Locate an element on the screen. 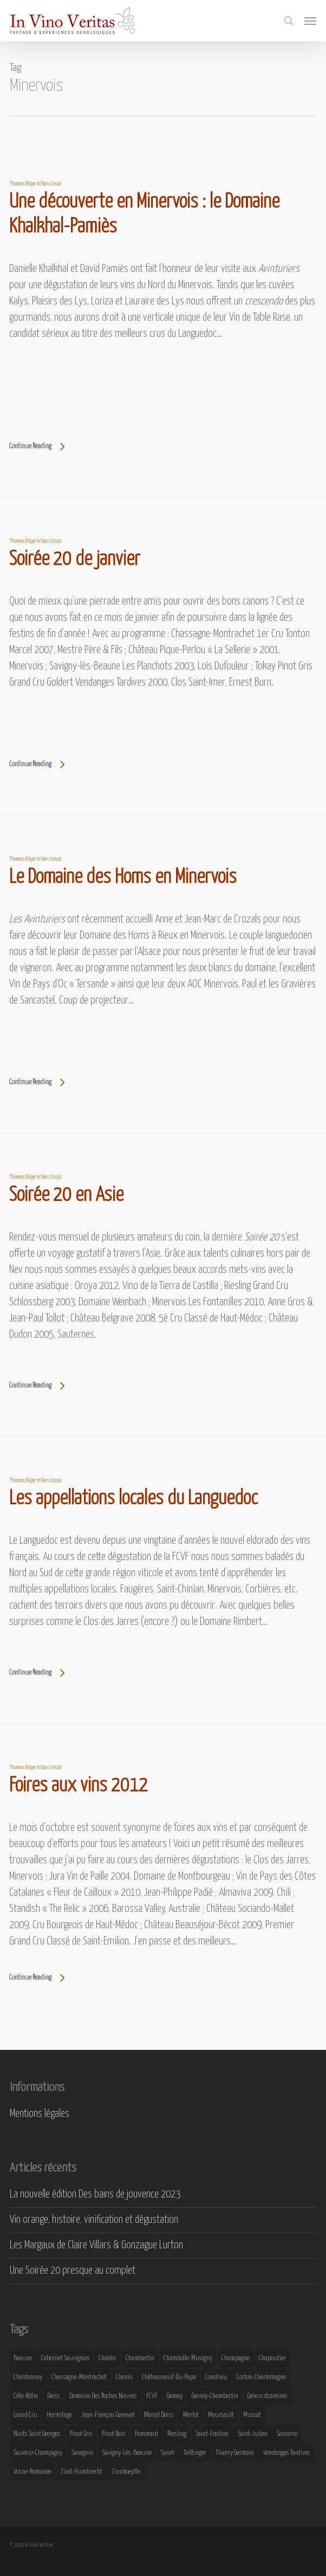 The width and height of the screenshot is (326, 2576). Hermitage [Hermitage (8 éléments)] is located at coordinates (59, 2415).